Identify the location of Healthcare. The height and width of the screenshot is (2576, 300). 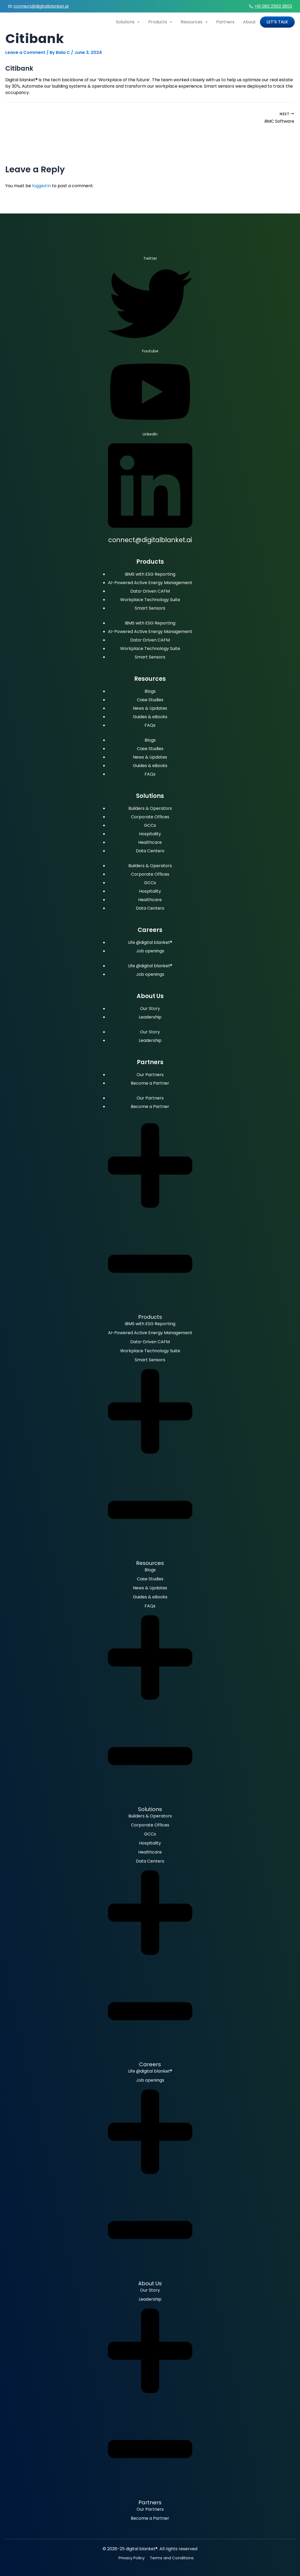
(150, 842).